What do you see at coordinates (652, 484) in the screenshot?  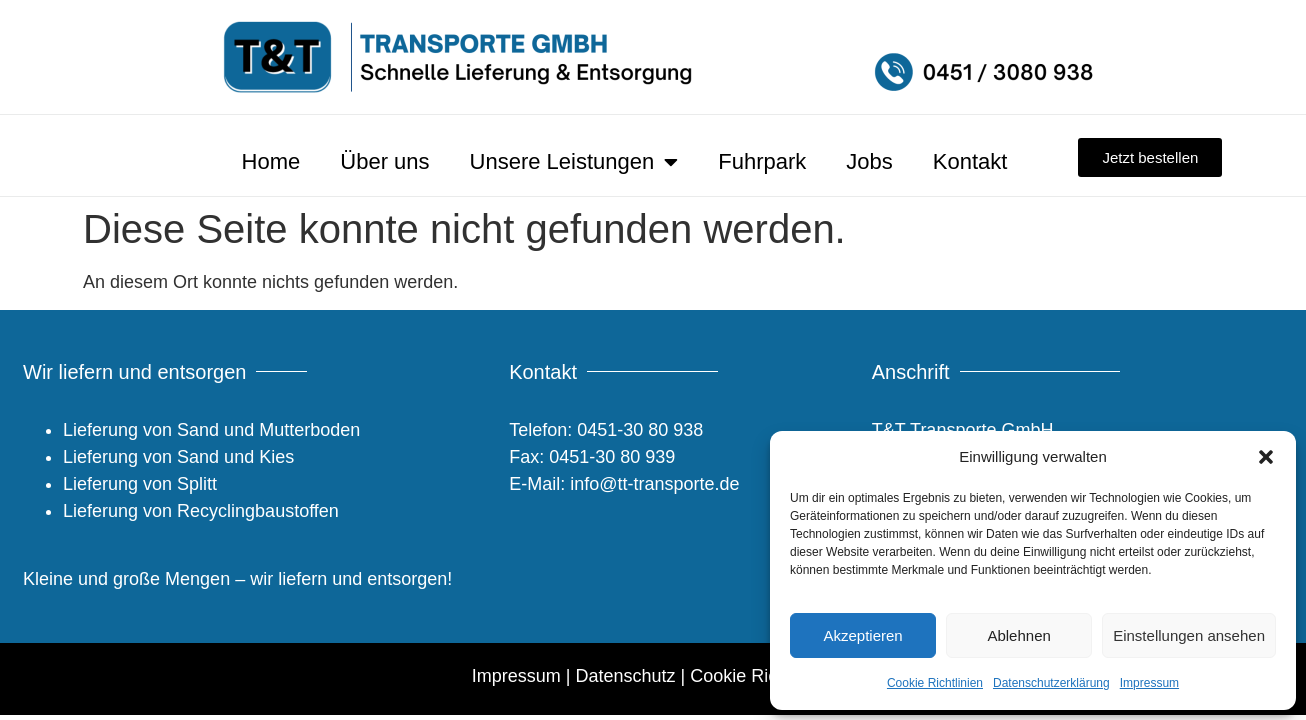 I see `info@tt-transporte.de` at bounding box center [652, 484].